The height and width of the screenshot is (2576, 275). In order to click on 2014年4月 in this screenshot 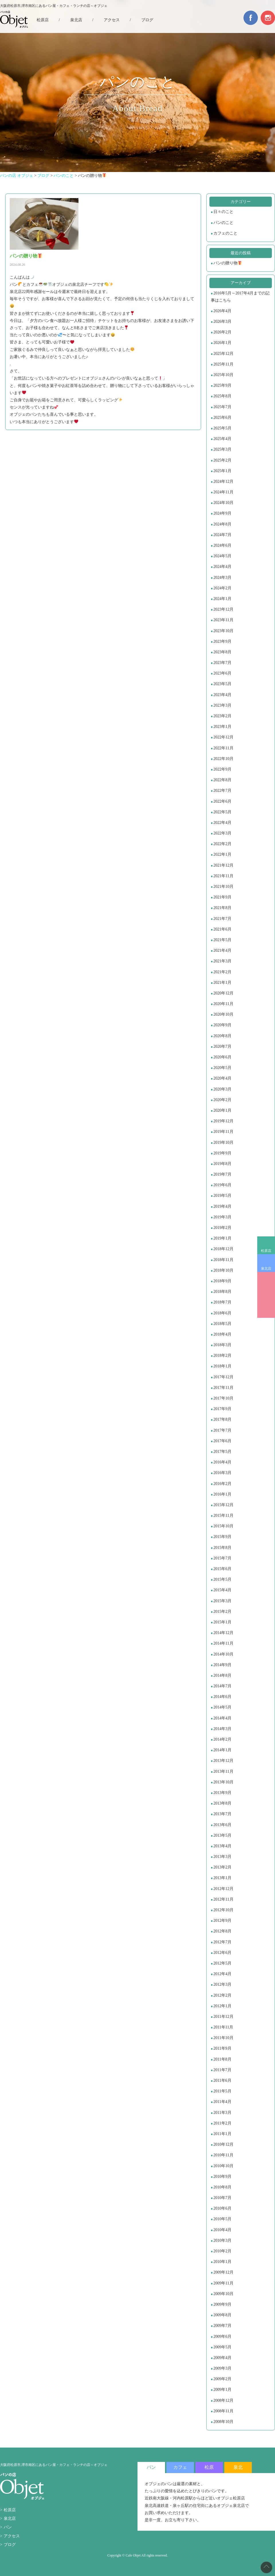, I will do `click(222, 1718)`.